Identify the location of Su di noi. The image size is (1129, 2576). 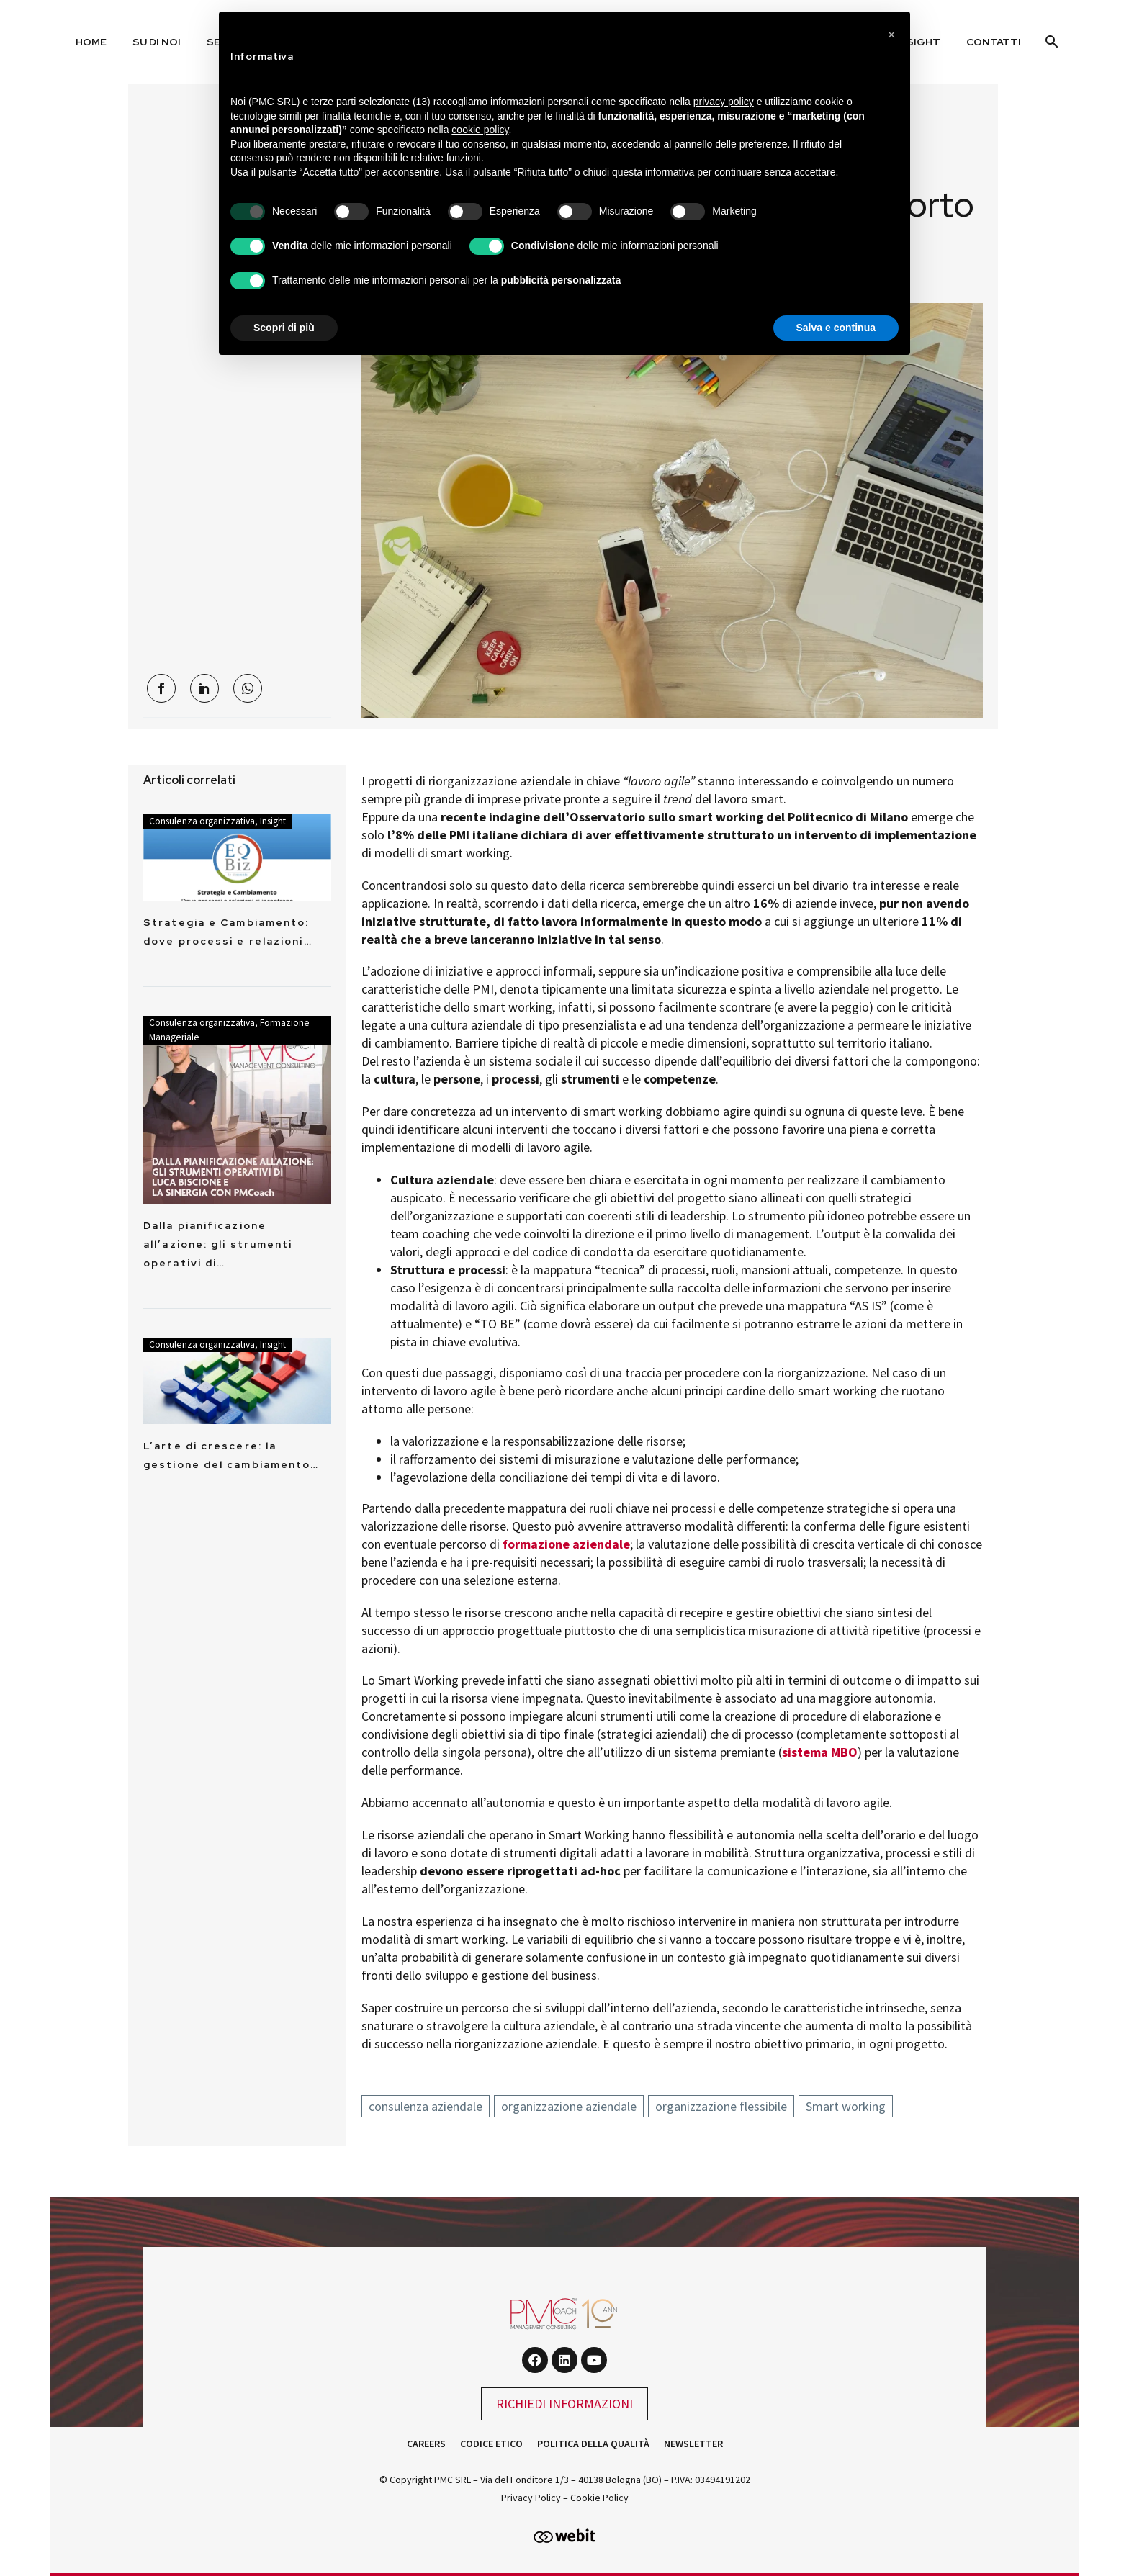
(156, 41).